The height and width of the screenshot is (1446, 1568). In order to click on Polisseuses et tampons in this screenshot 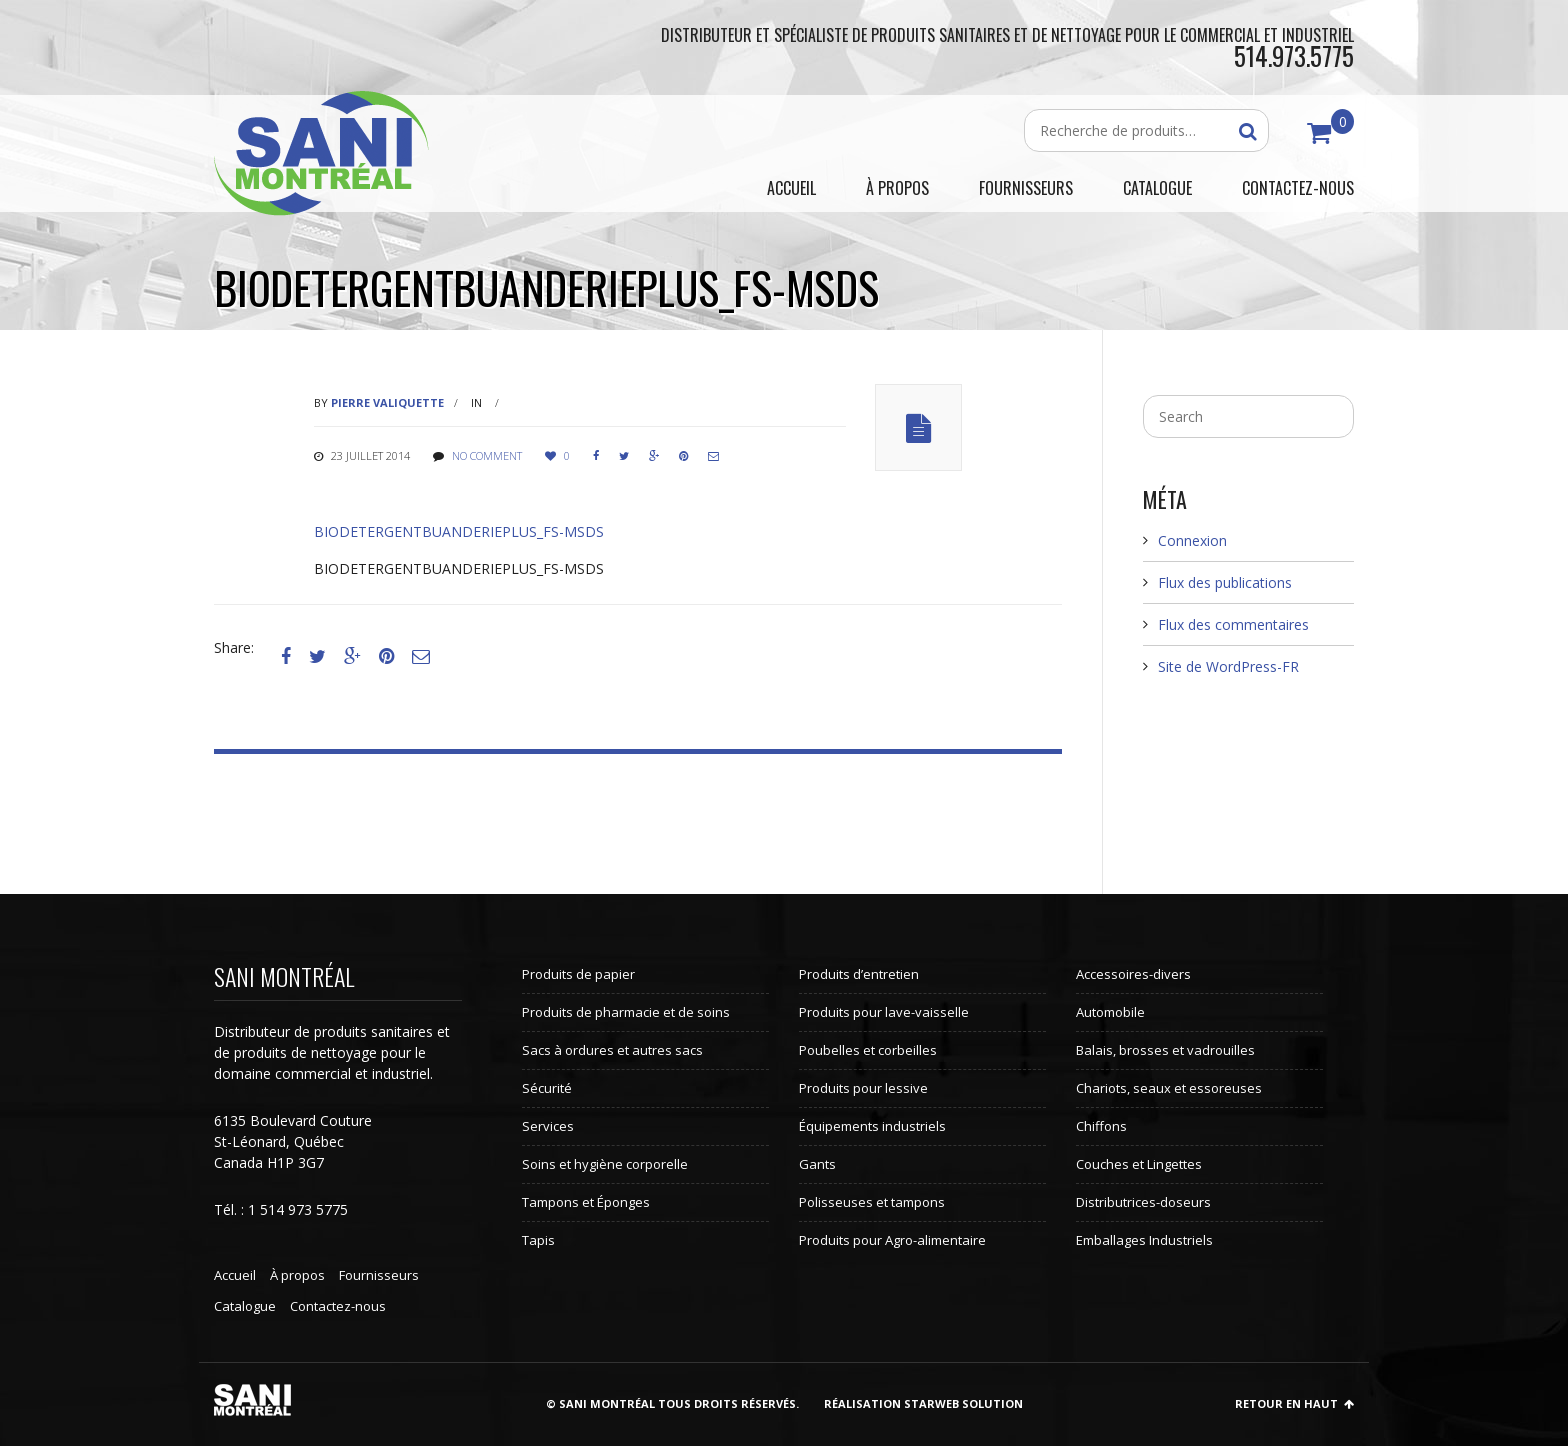, I will do `click(872, 1202)`.